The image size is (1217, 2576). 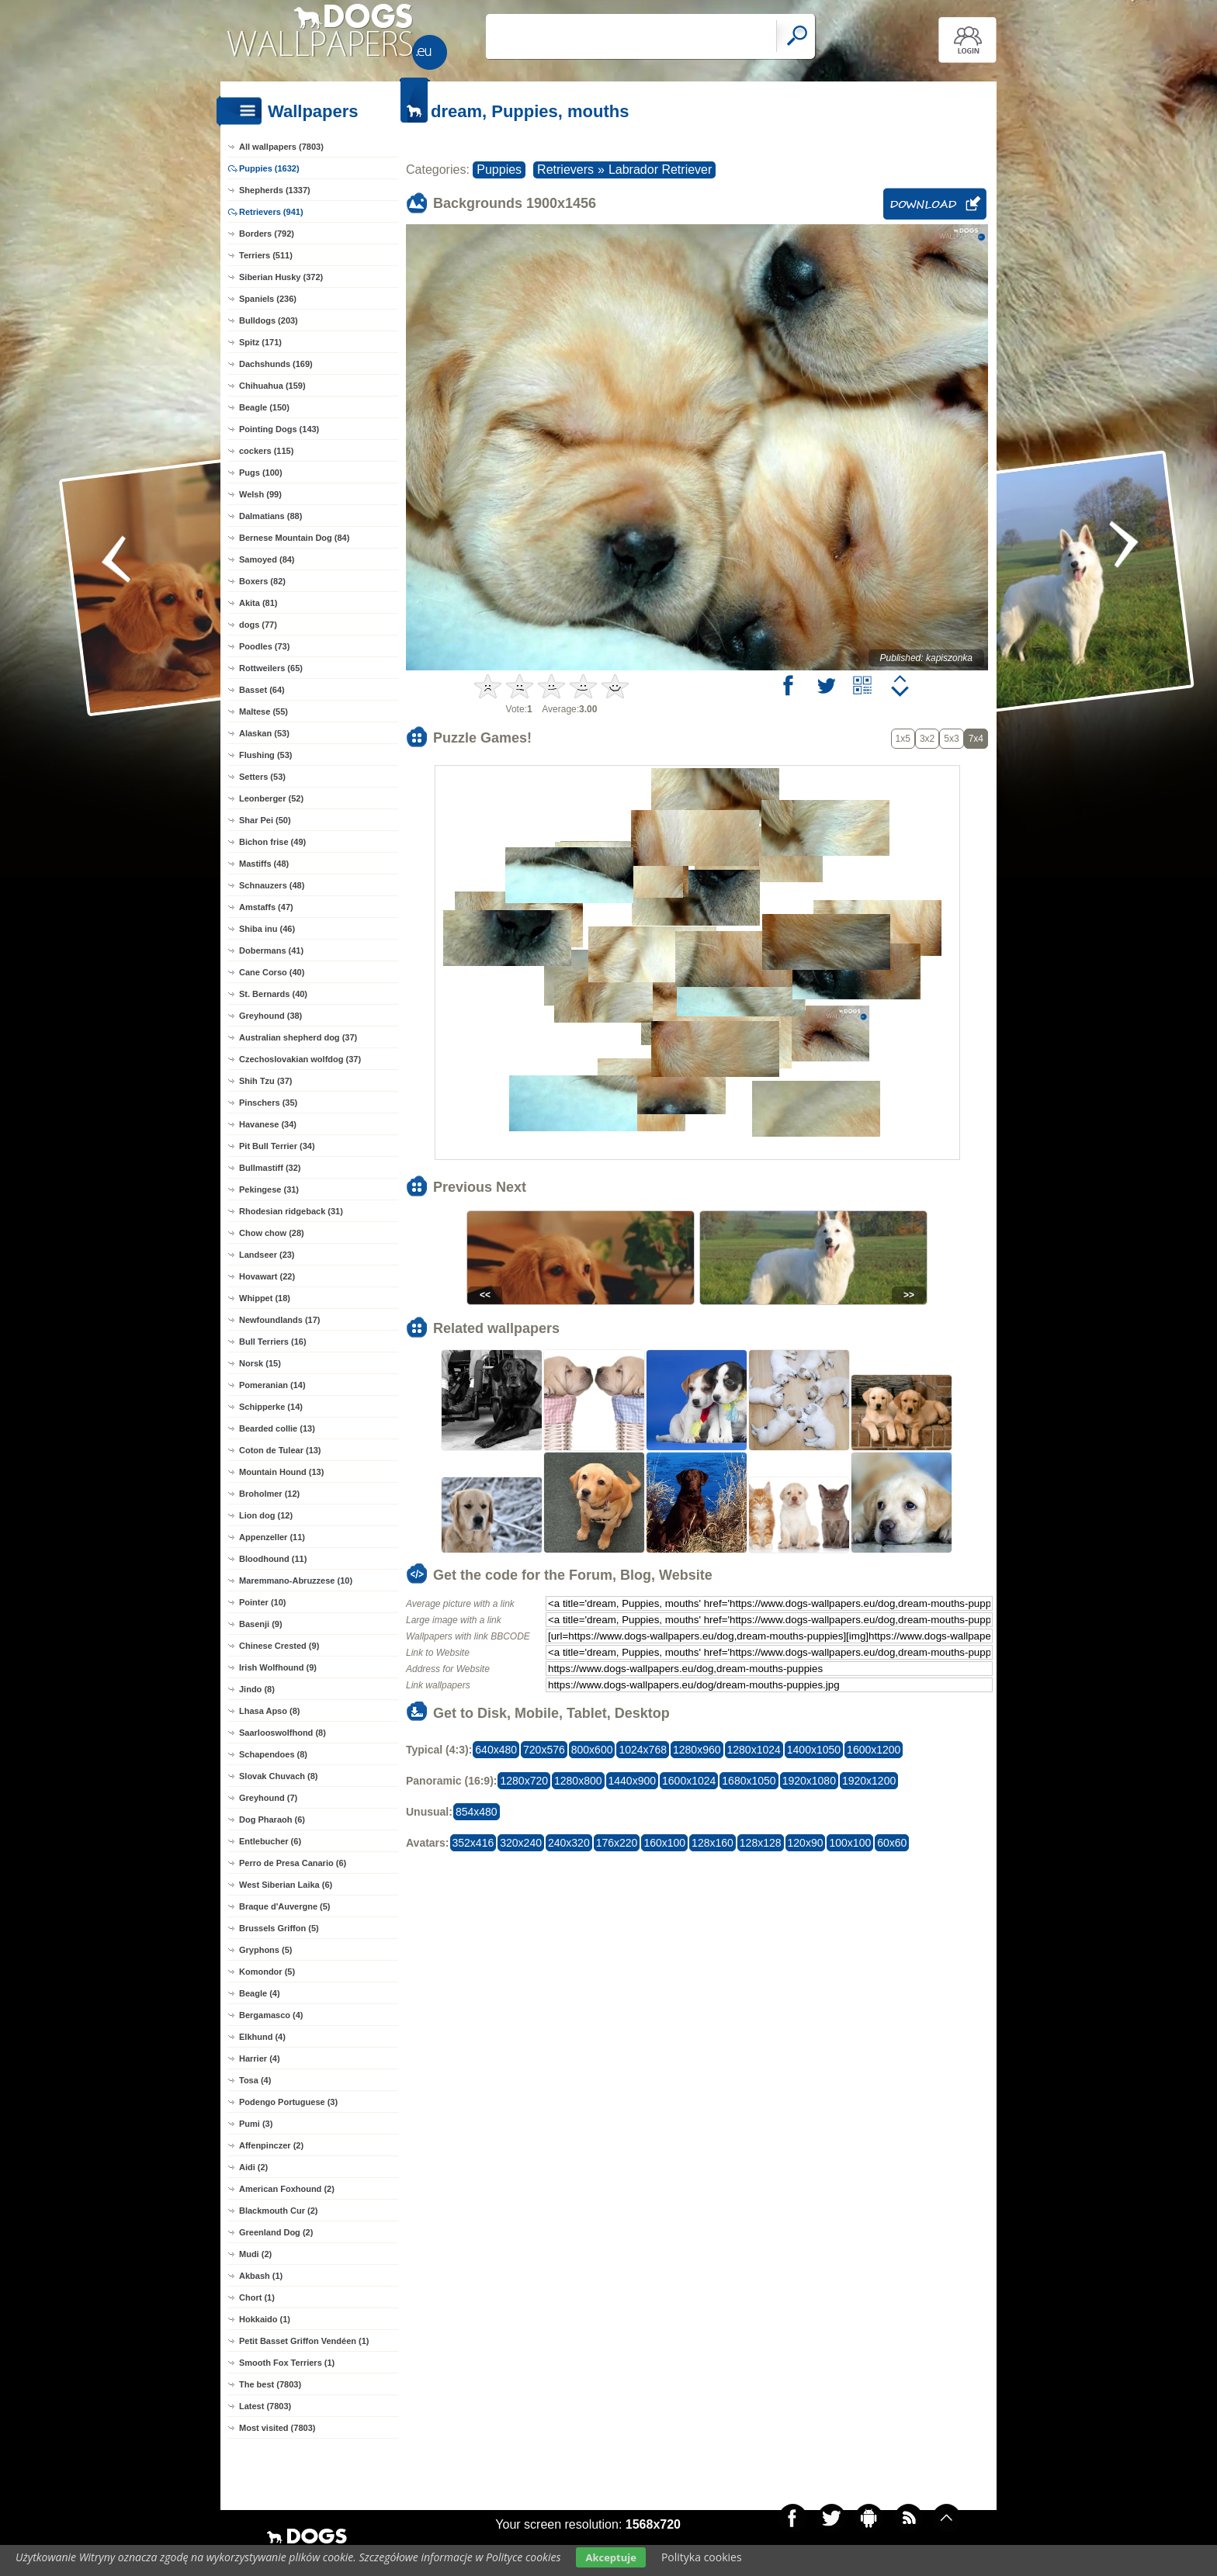 I want to click on 1400x1050, so click(x=814, y=1749).